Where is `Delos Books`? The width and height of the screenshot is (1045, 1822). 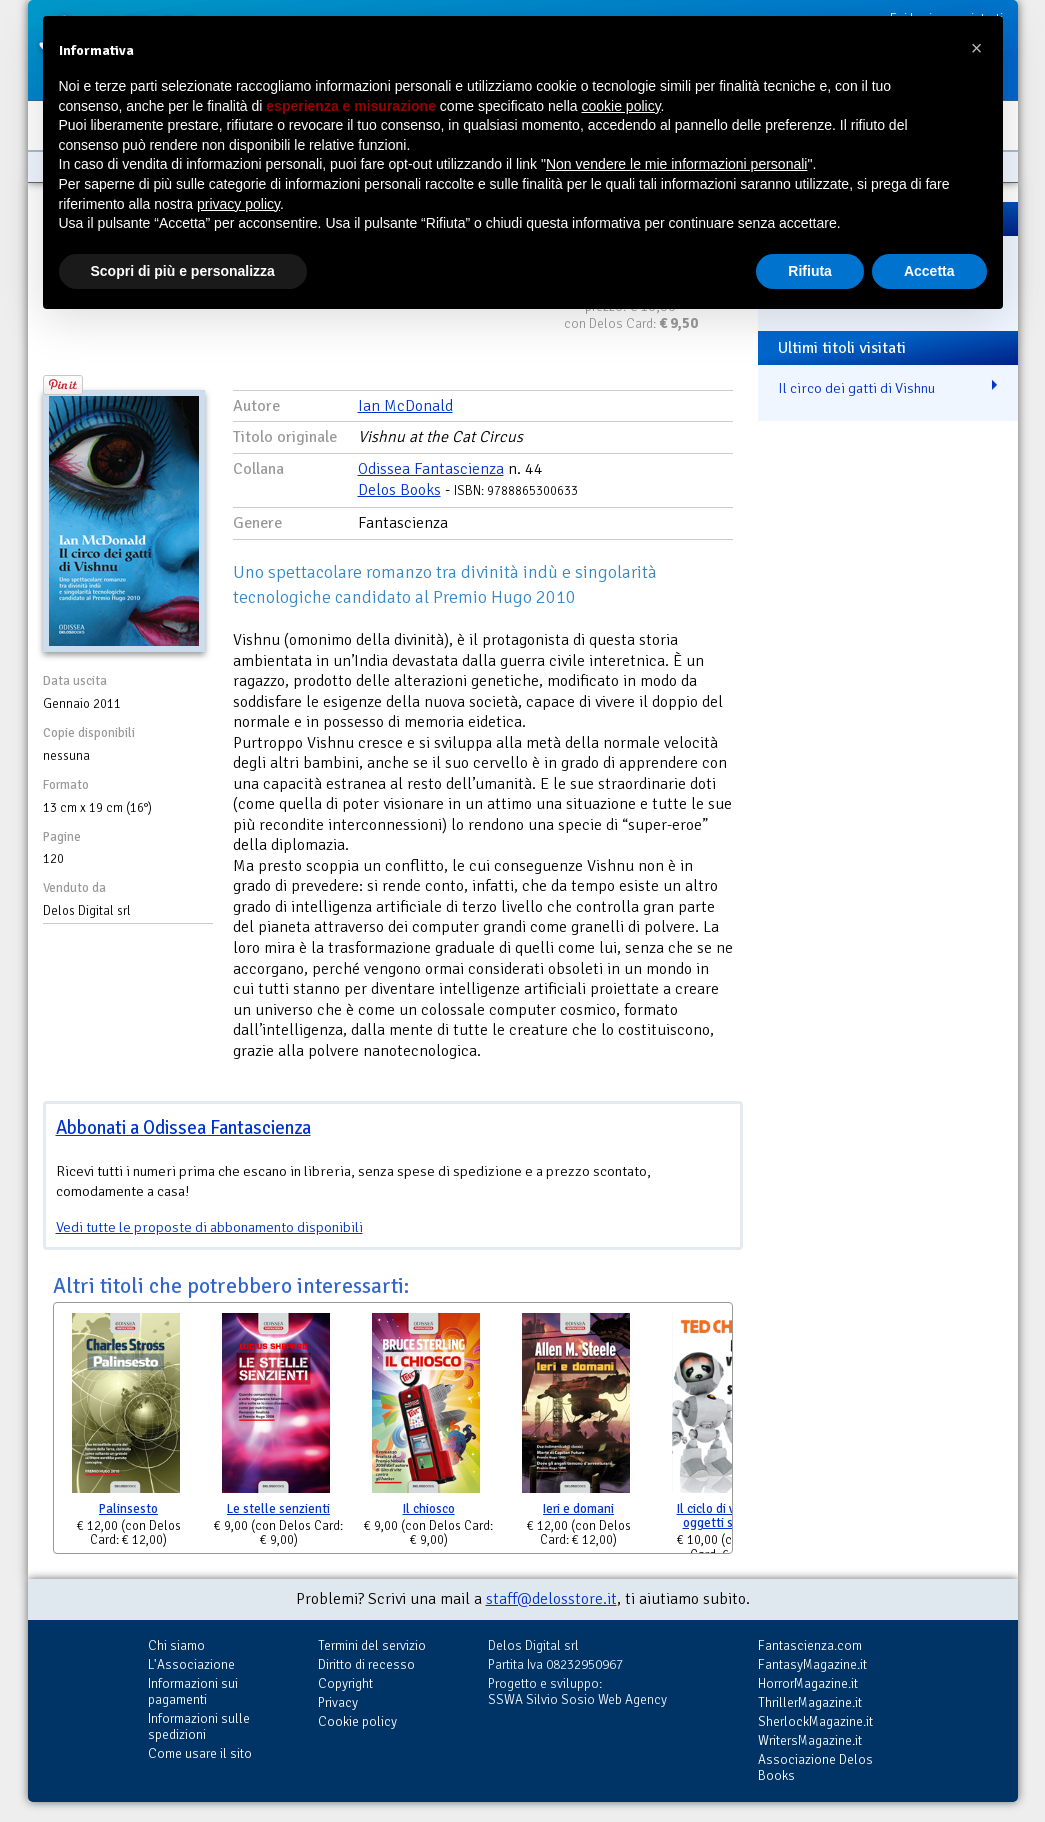
Delos Books is located at coordinates (399, 490).